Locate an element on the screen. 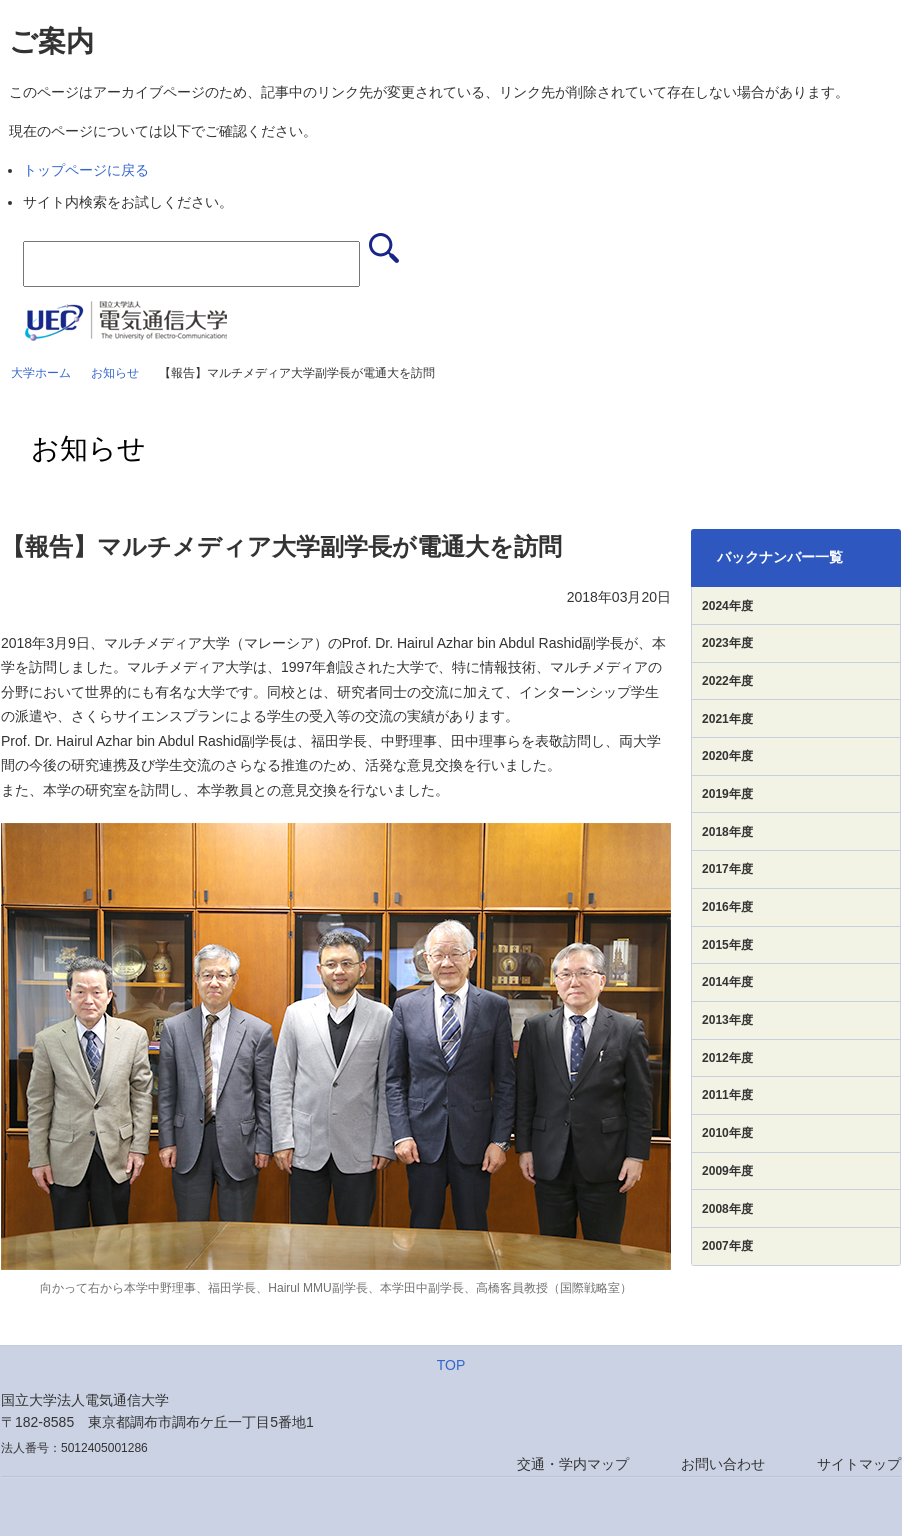 This screenshot has height=1536, width=902. お問い合わせ is located at coordinates (723, 1464).